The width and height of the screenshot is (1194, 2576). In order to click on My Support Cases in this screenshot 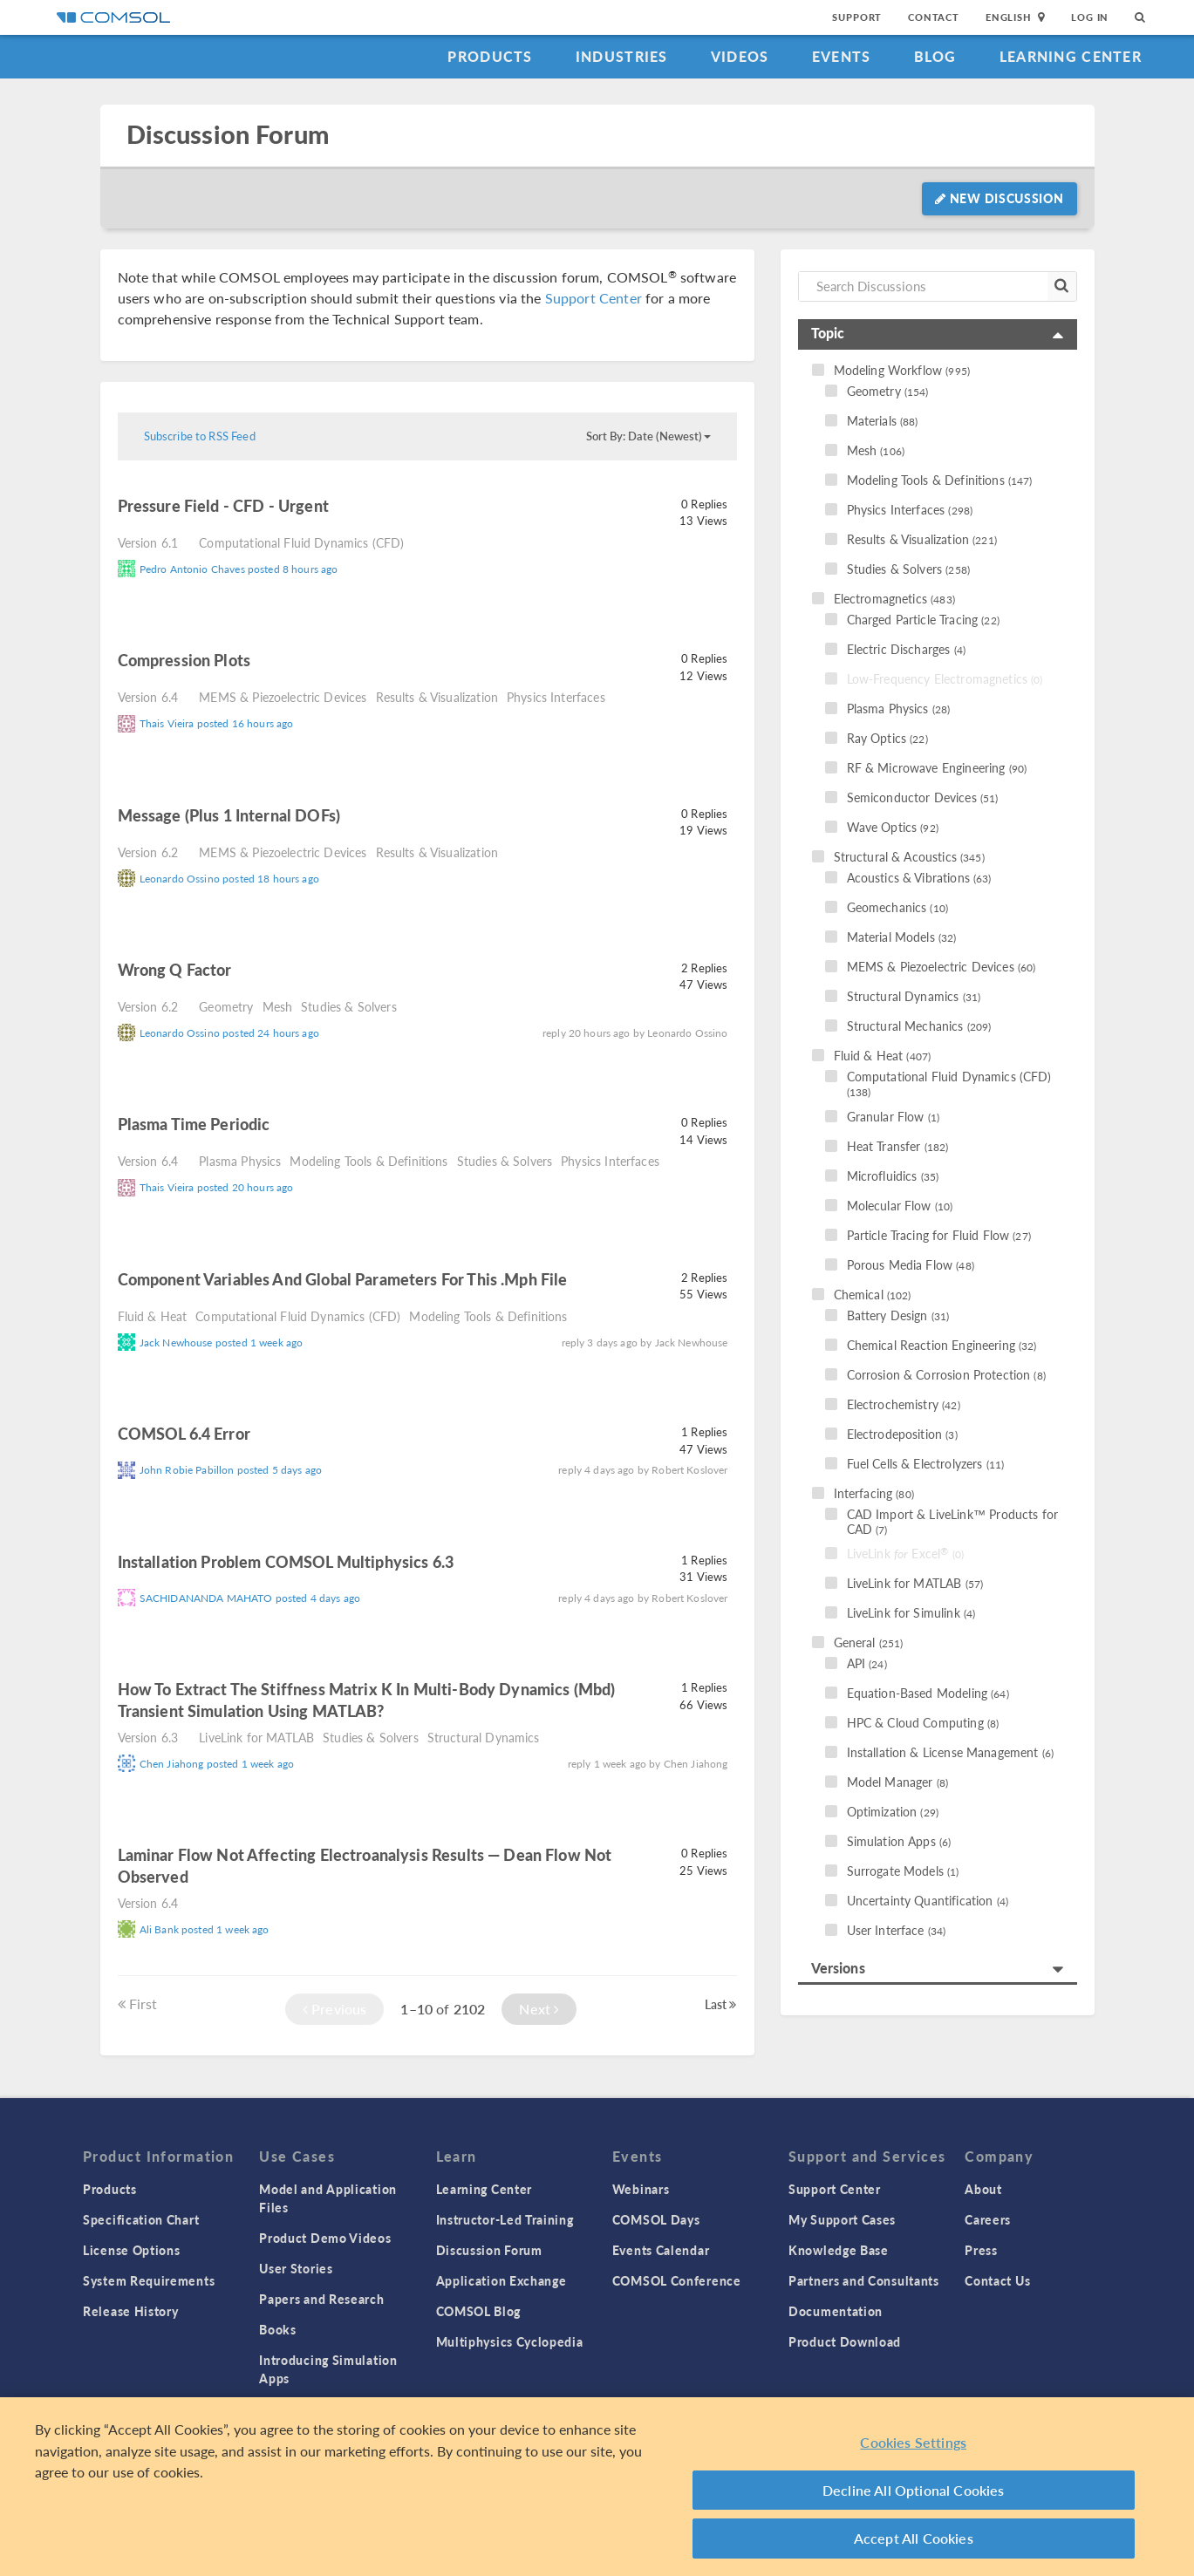, I will do `click(842, 2219)`.